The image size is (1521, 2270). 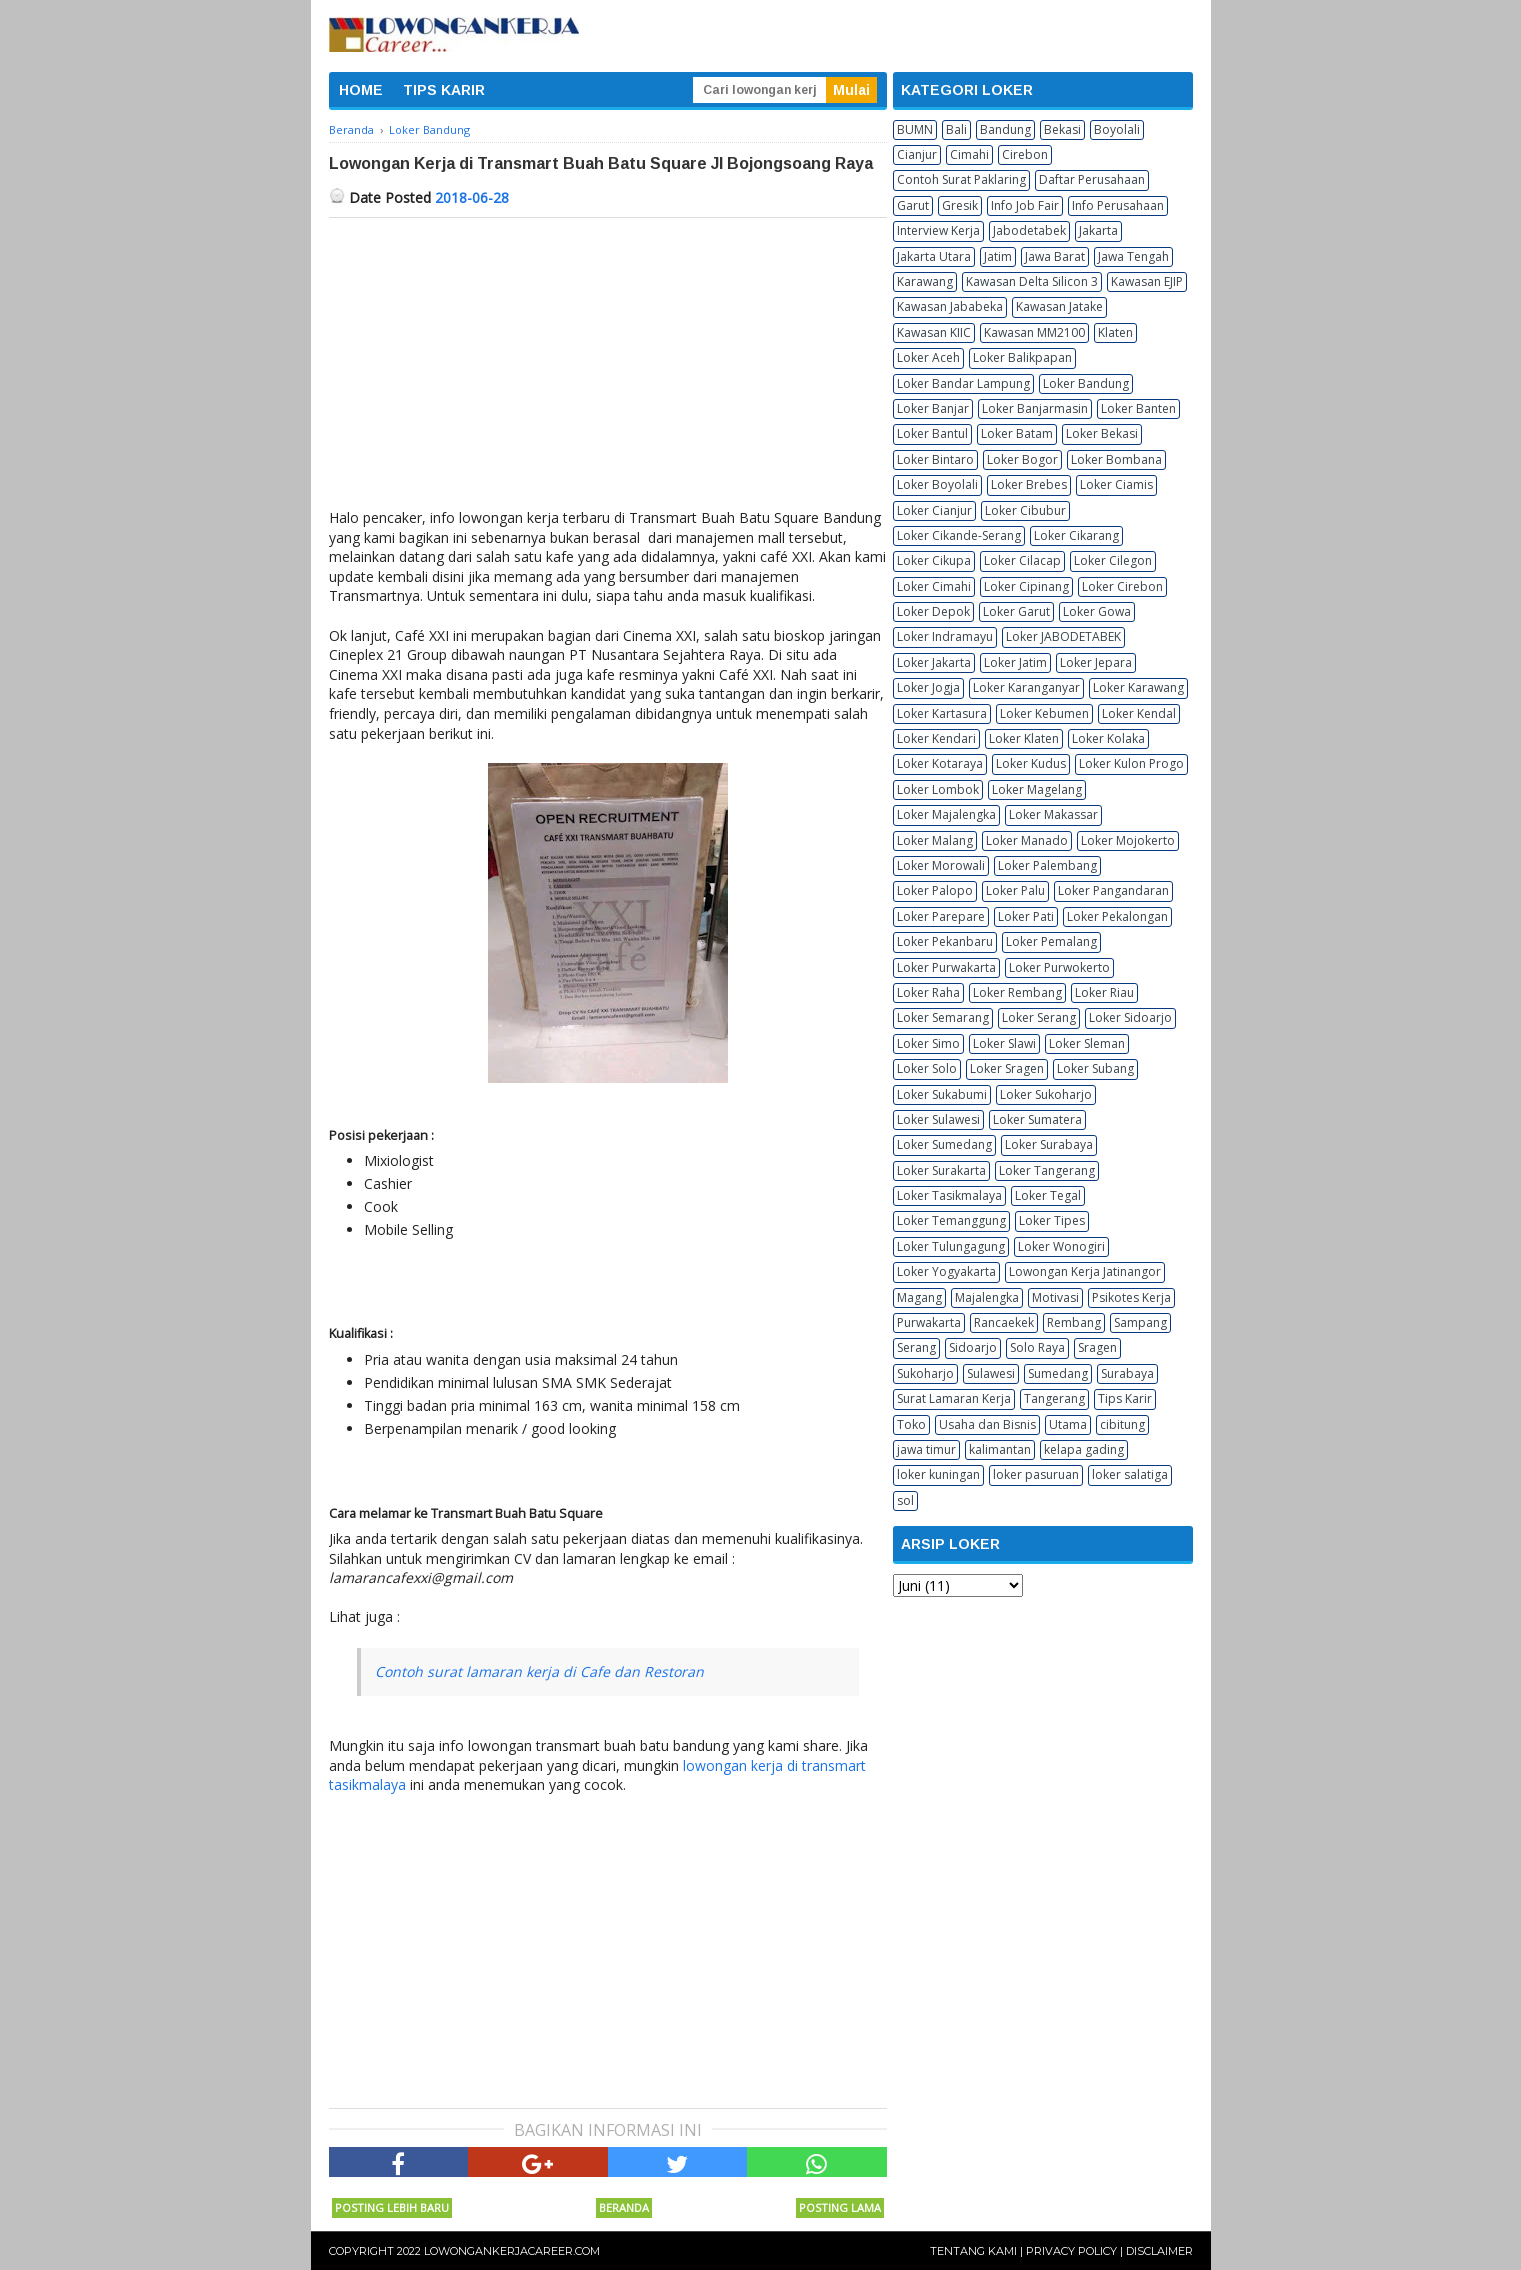 I want to click on Loker Surakarta, so click(x=941, y=1170).